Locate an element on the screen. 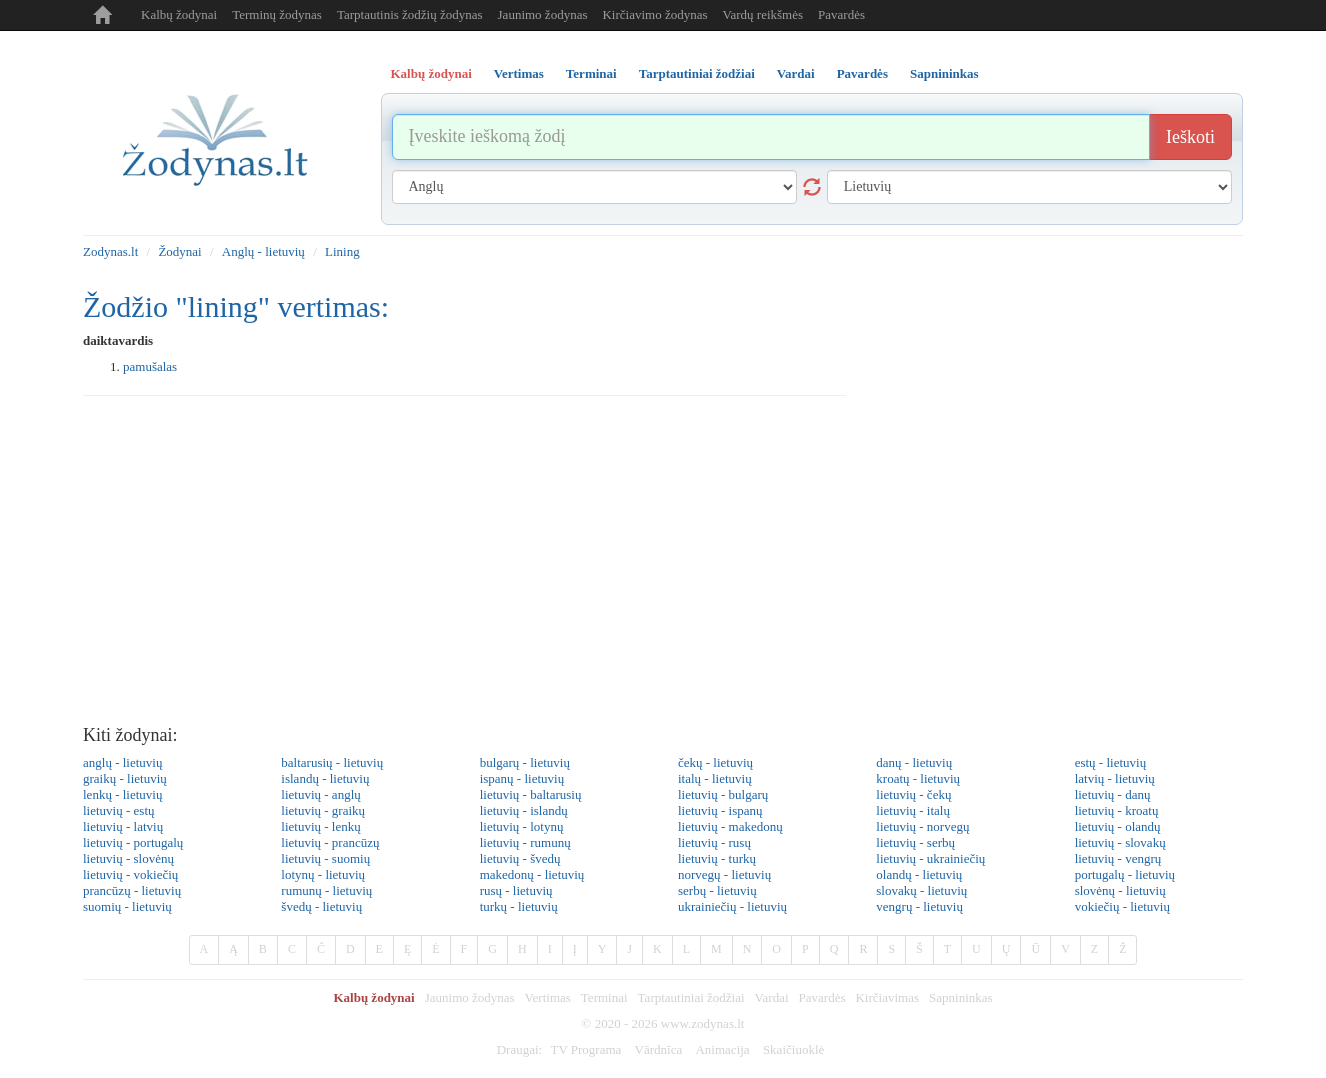 The image size is (1326, 1078). lenkų - lietuvių is located at coordinates (122, 794).